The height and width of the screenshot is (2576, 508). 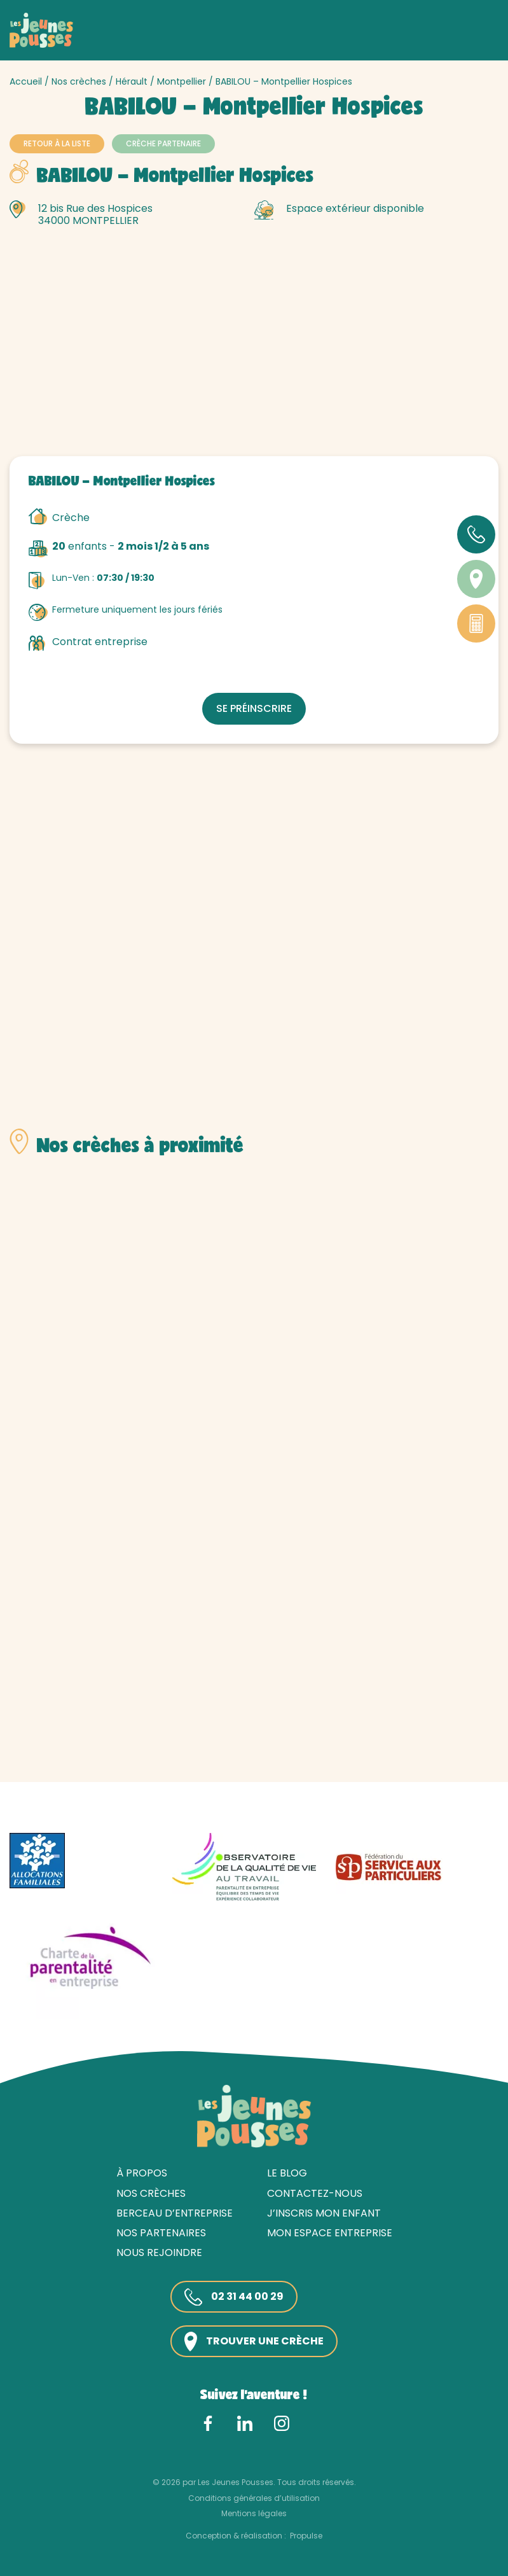 What do you see at coordinates (57, 143) in the screenshot?
I see `Retour à la liste` at bounding box center [57, 143].